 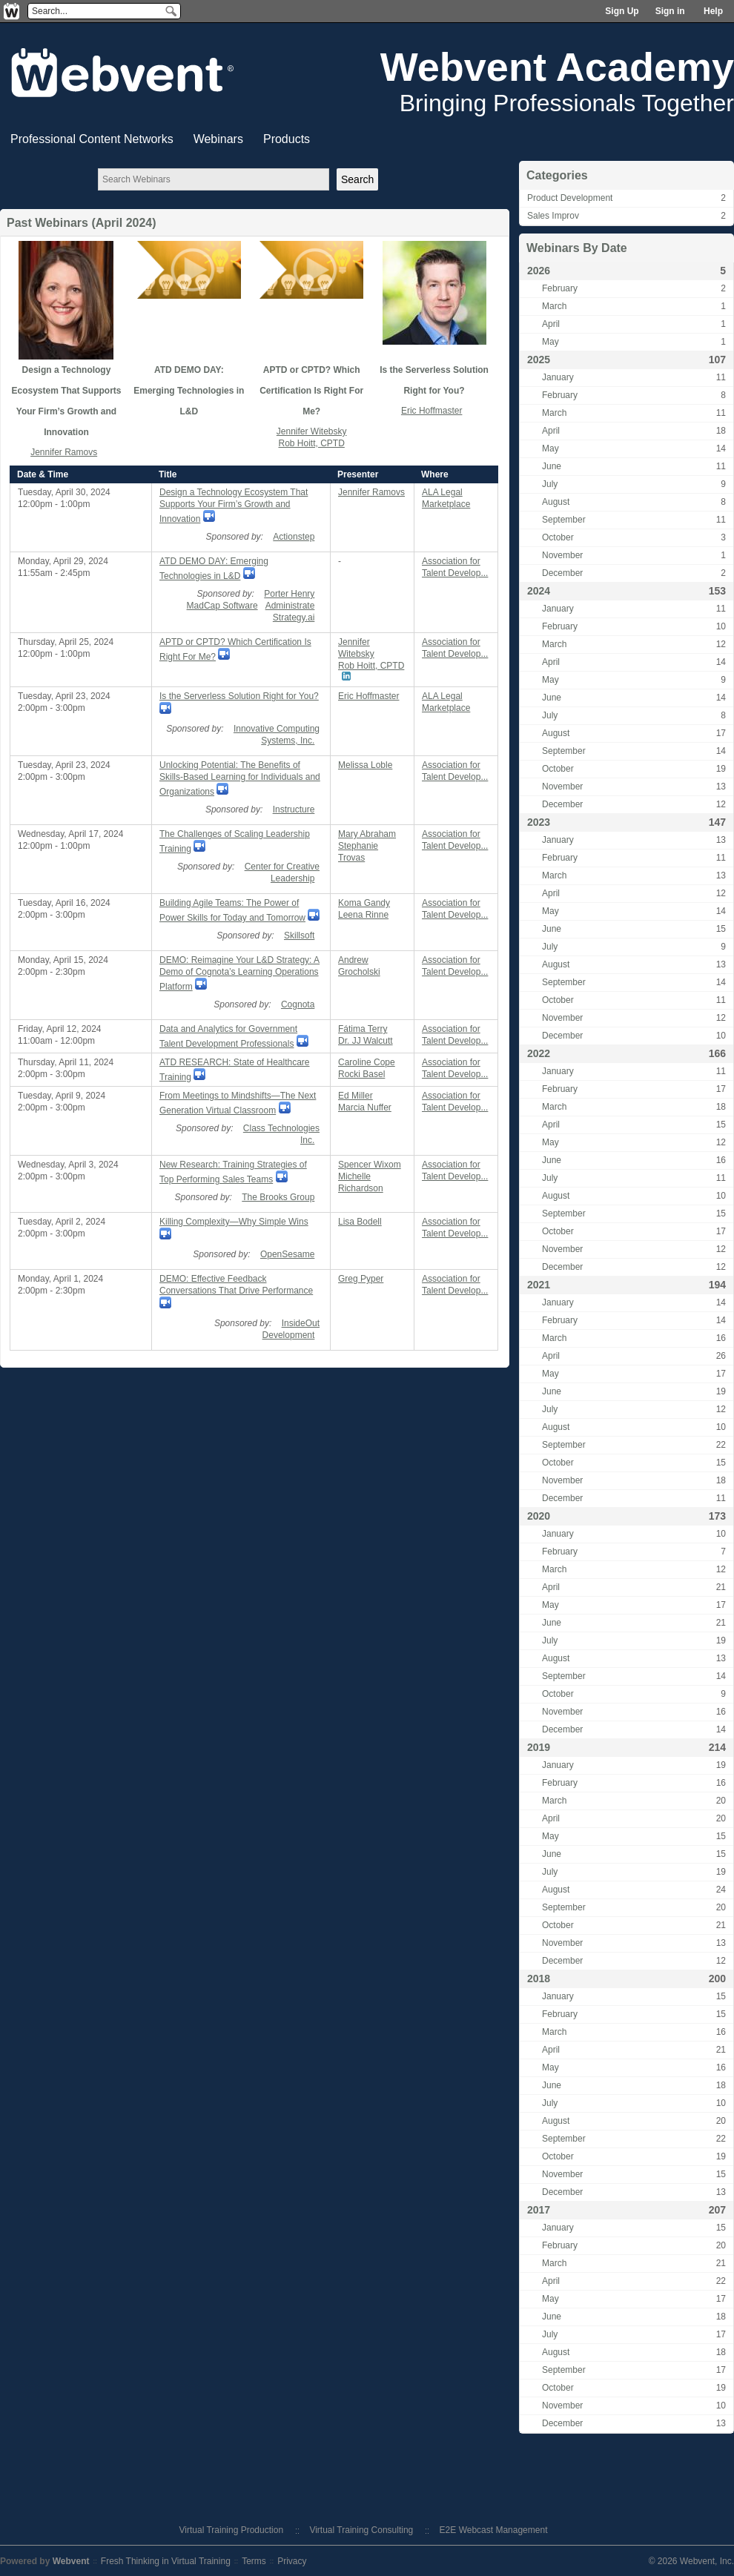 What do you see at coordinates (367, 834) in the screenshot?
I see `Mary Abraham` at bounding box center [367, 834].